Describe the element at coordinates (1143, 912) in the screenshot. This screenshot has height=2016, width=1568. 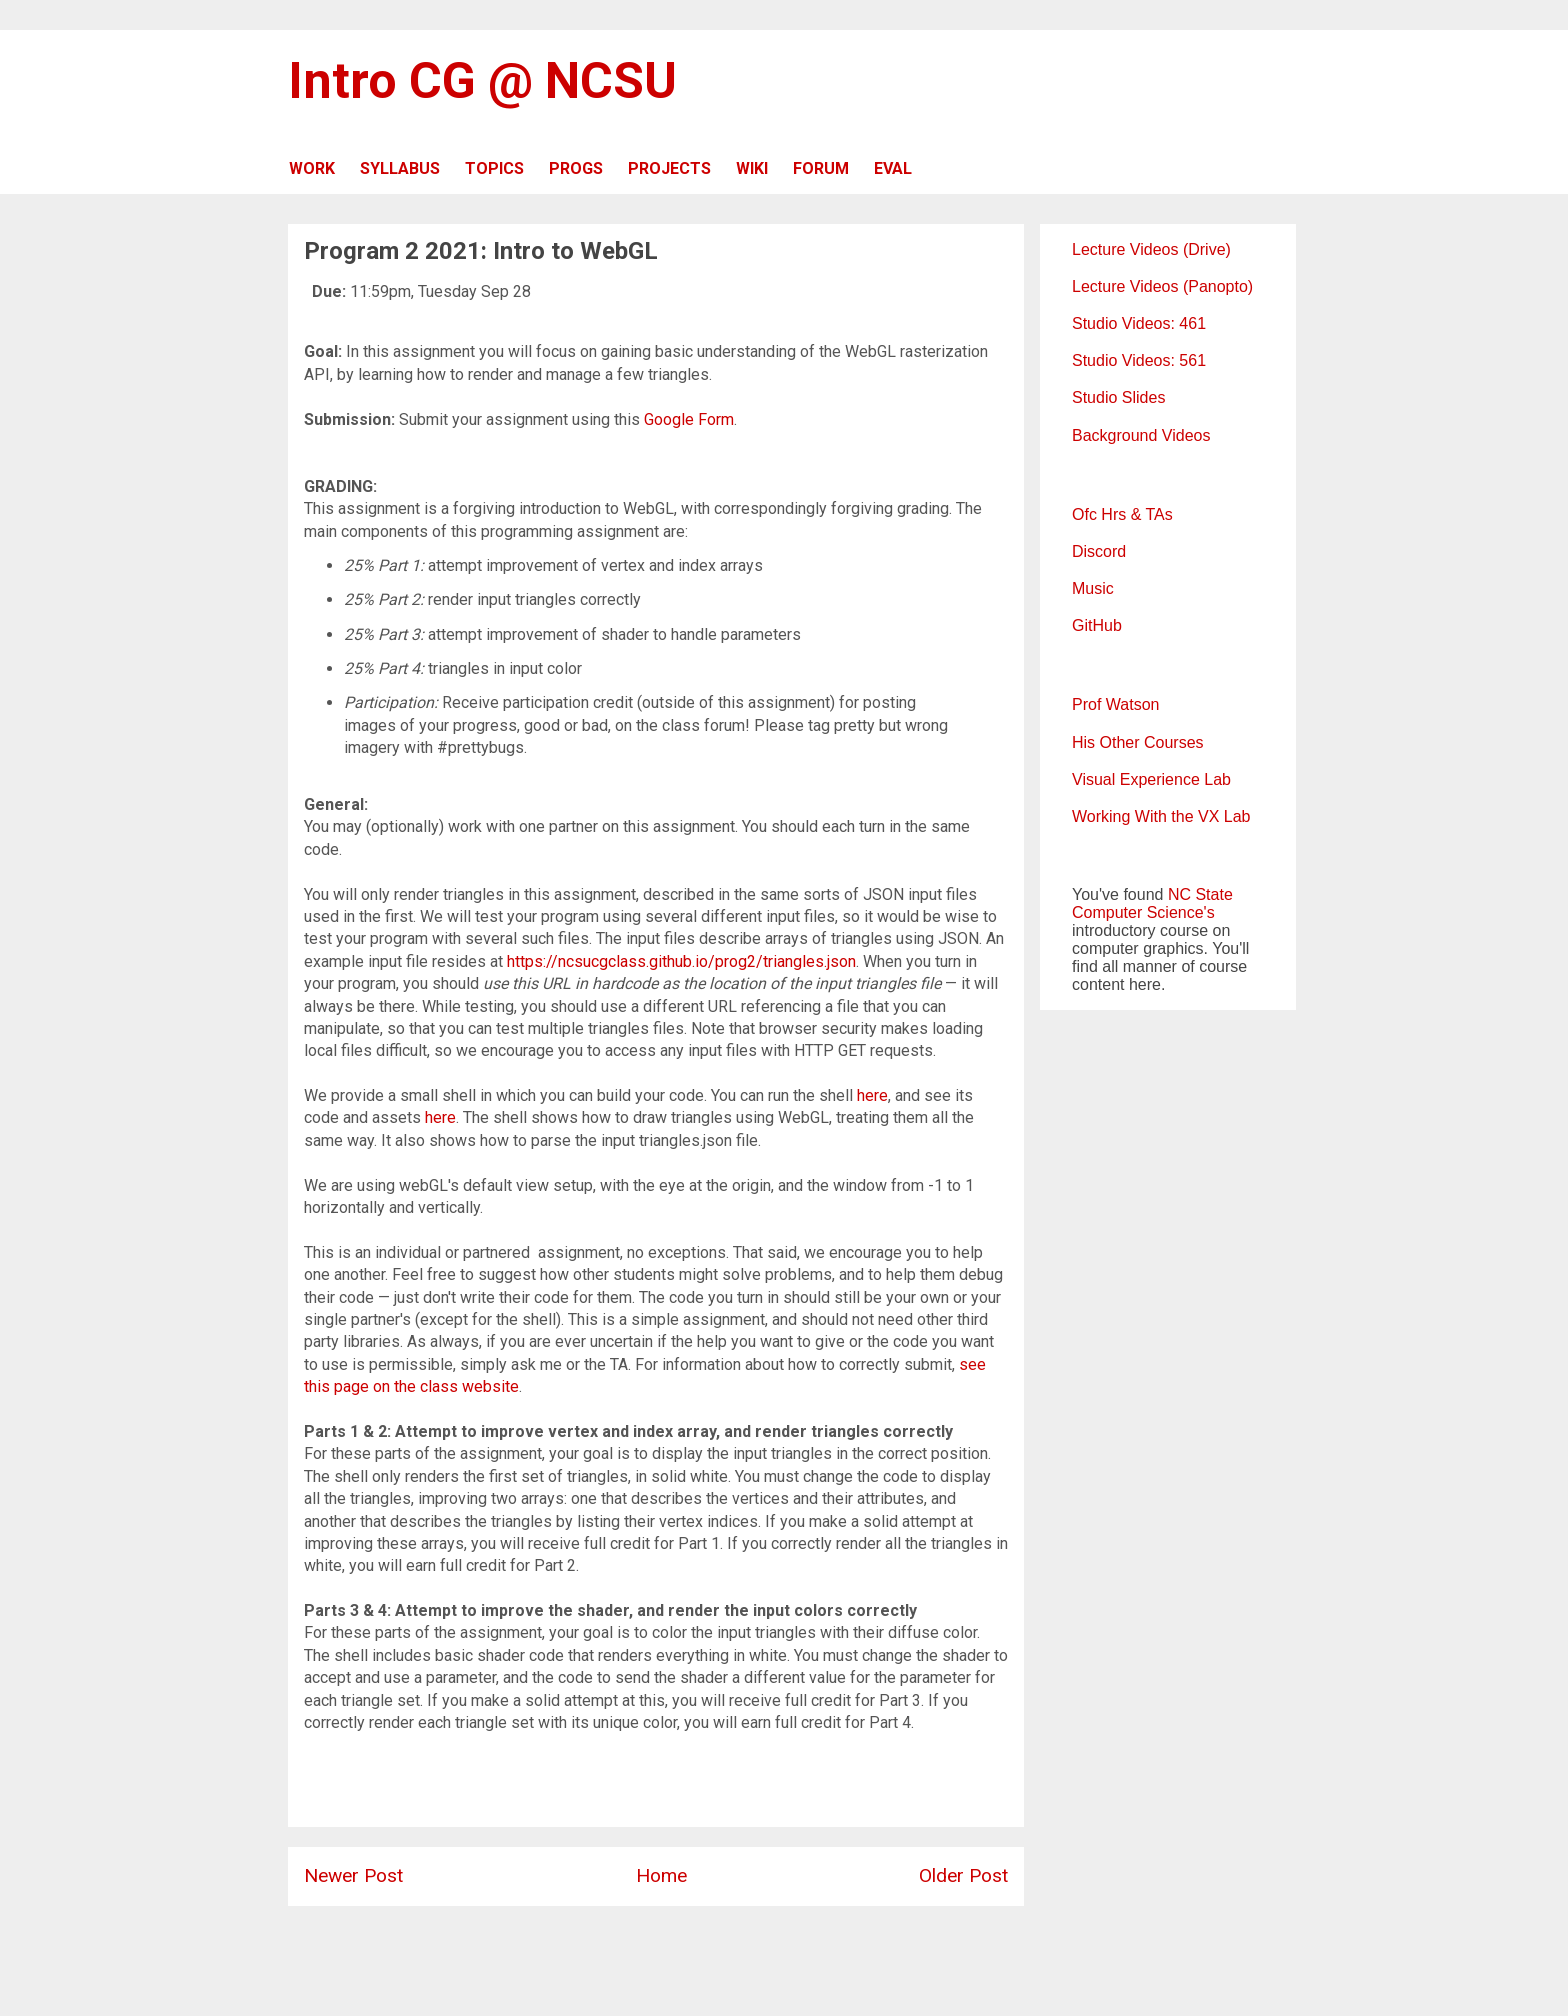
I see `Computer Science's` at that location.